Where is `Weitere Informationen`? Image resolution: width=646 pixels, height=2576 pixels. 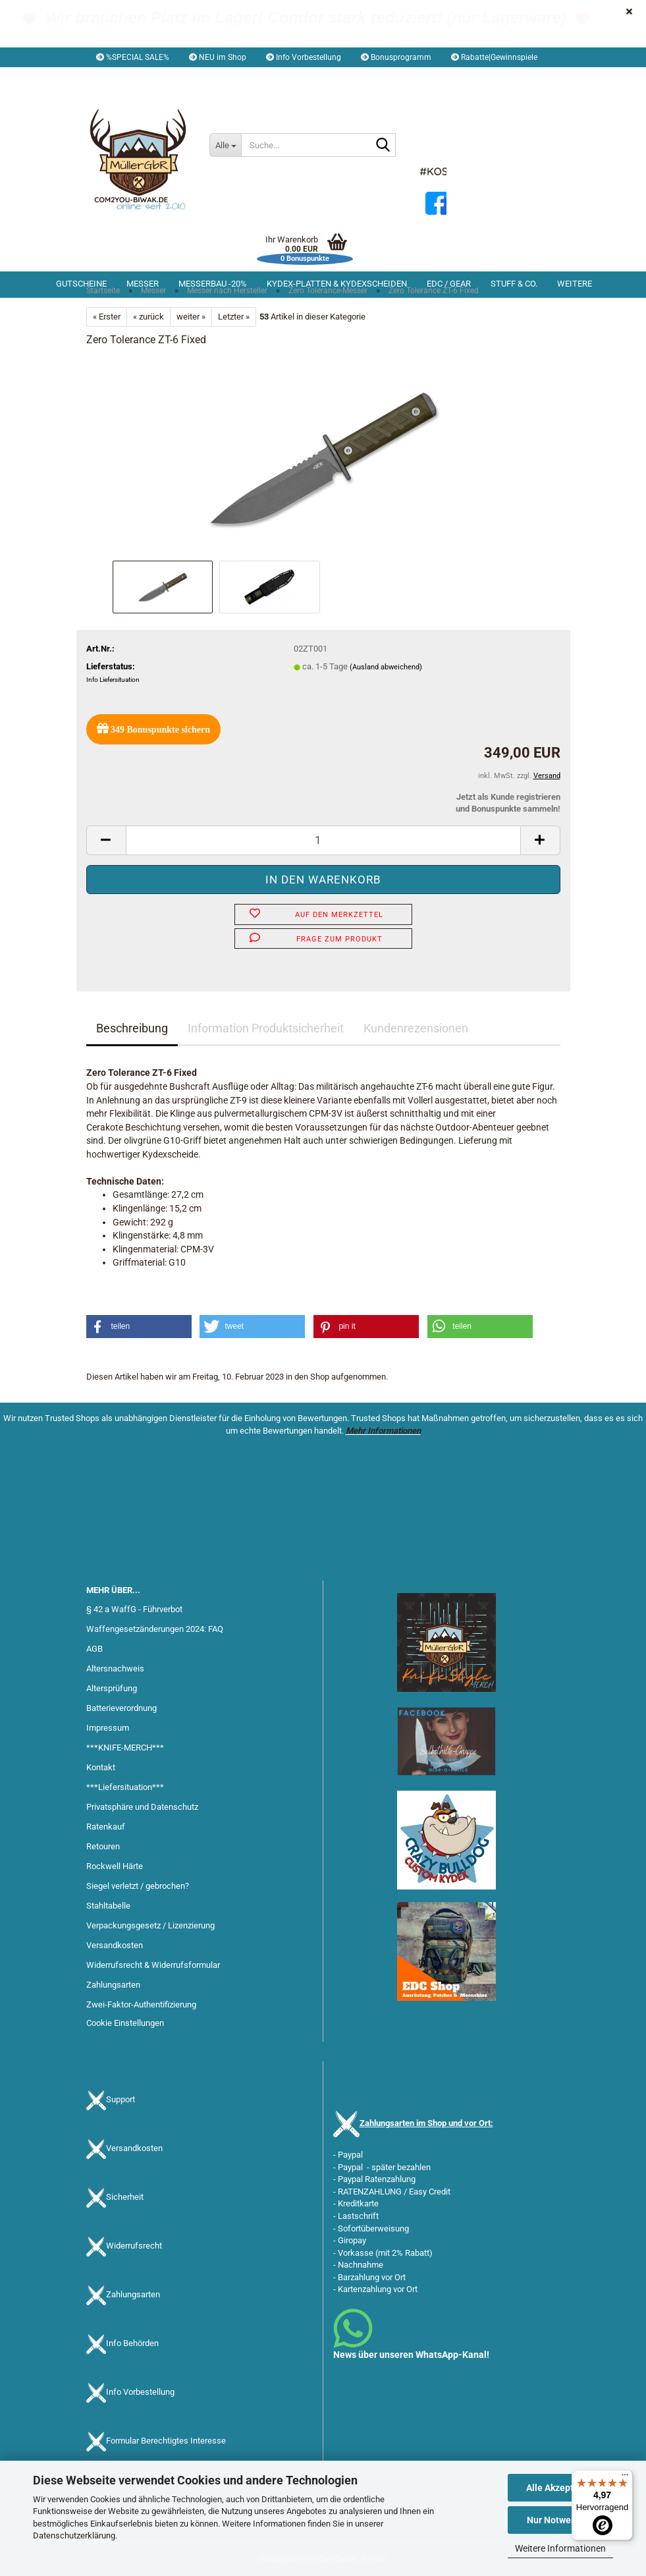 Weitere Informationen is located at coordinates (560, 2548).